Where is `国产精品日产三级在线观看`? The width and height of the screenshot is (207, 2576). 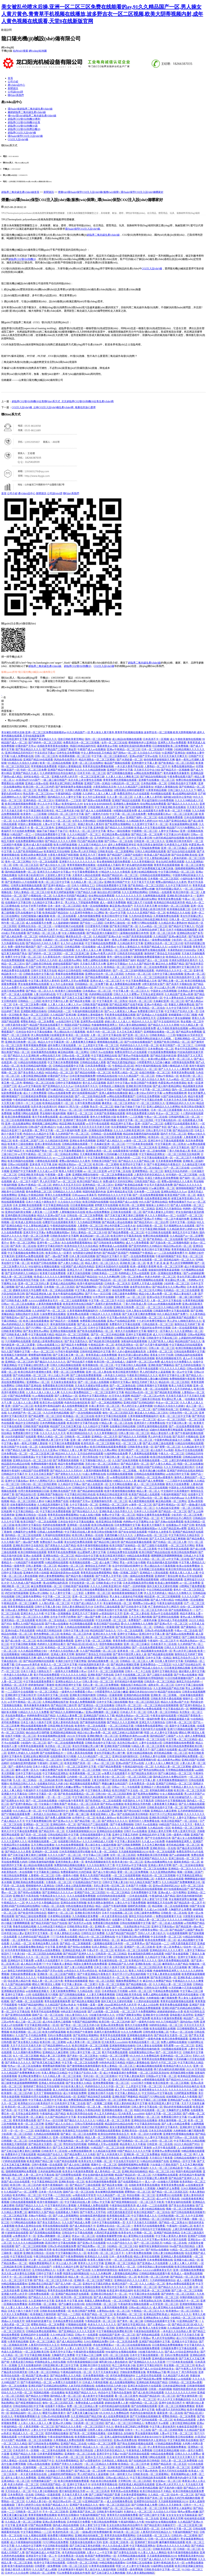 国产精品日产三级在线观看 is located at coordinates (93, 1824).